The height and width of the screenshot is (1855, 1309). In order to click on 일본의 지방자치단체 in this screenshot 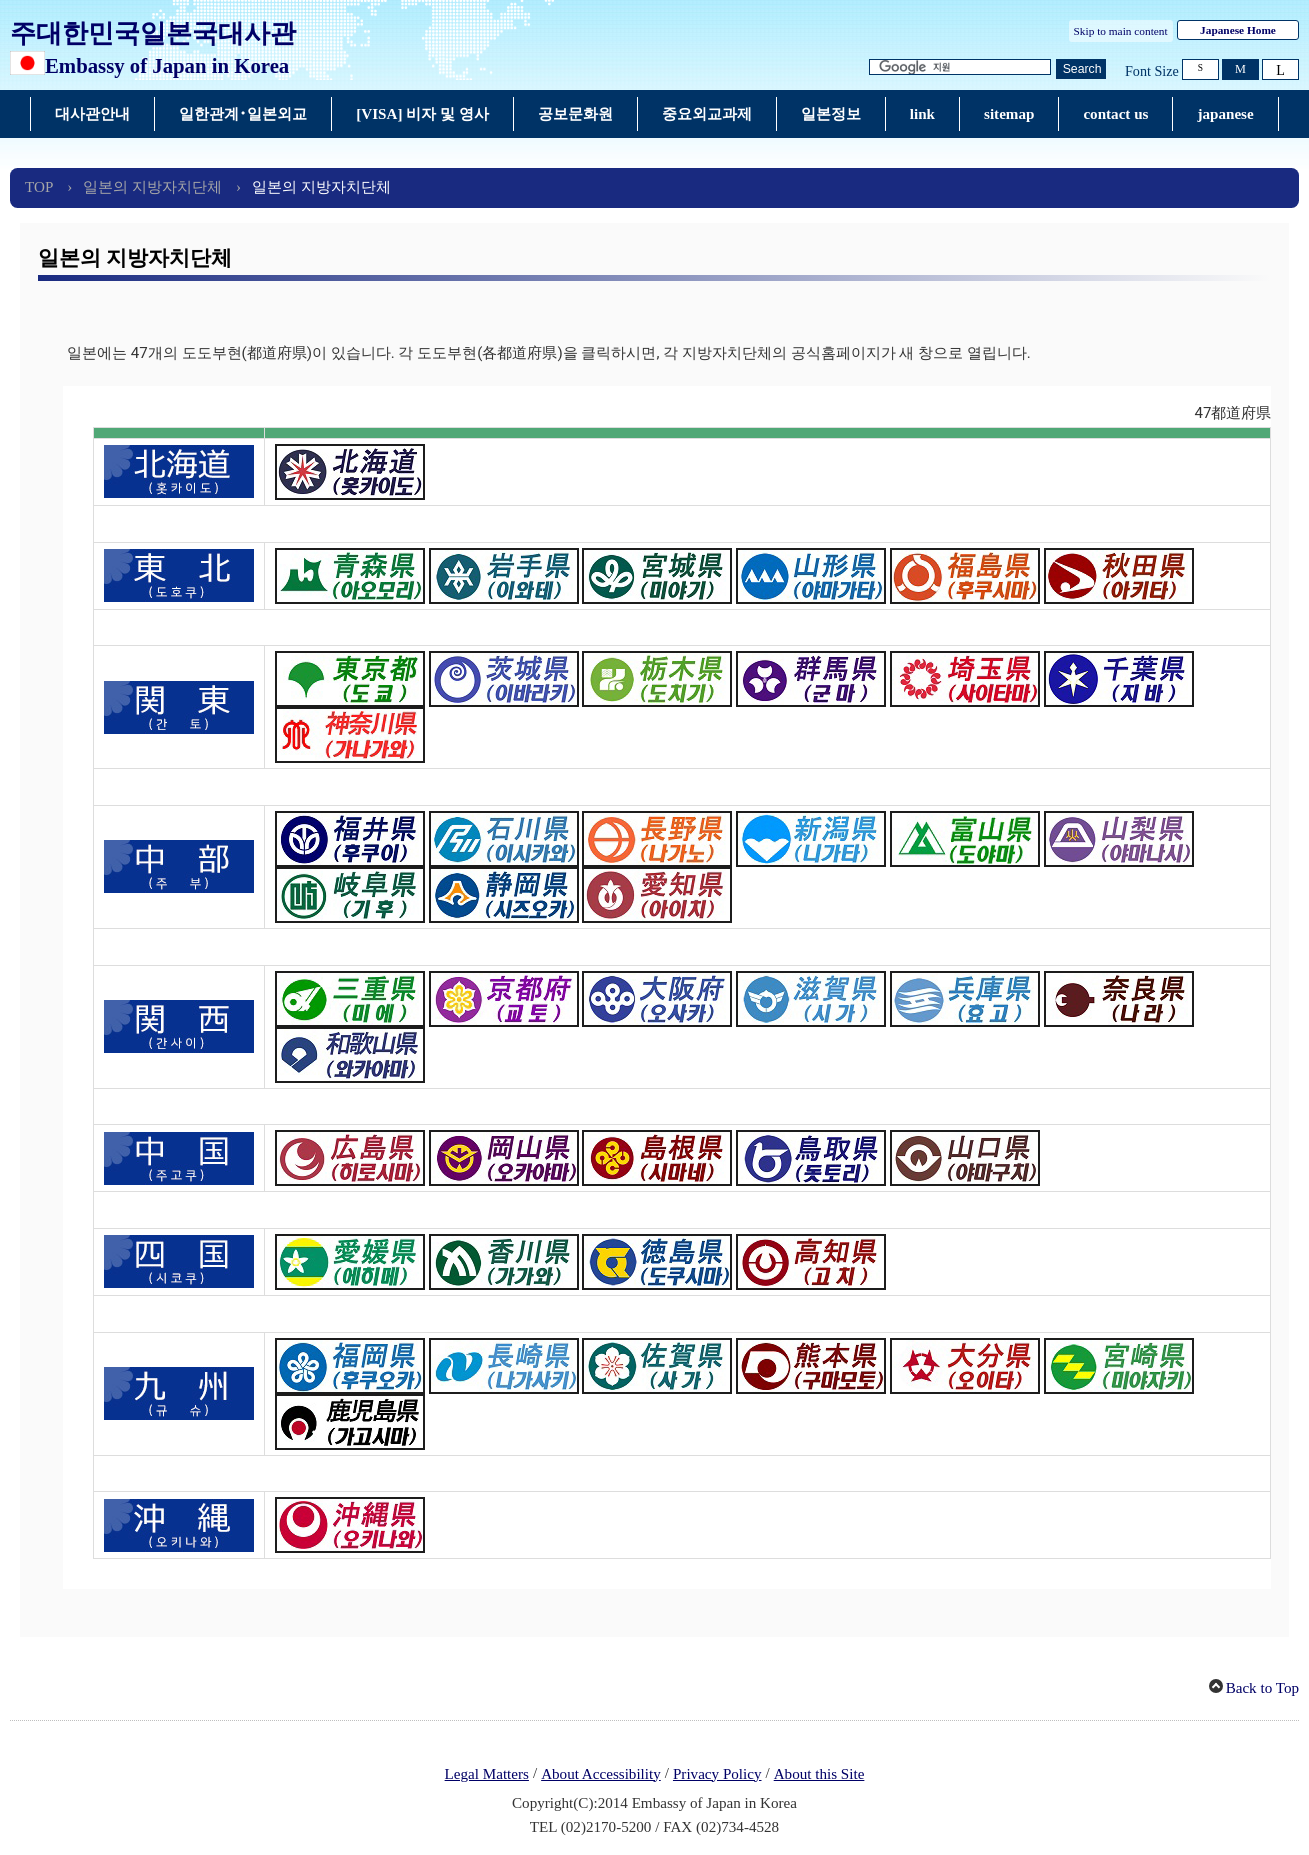, I will do `click(152, 187)`.